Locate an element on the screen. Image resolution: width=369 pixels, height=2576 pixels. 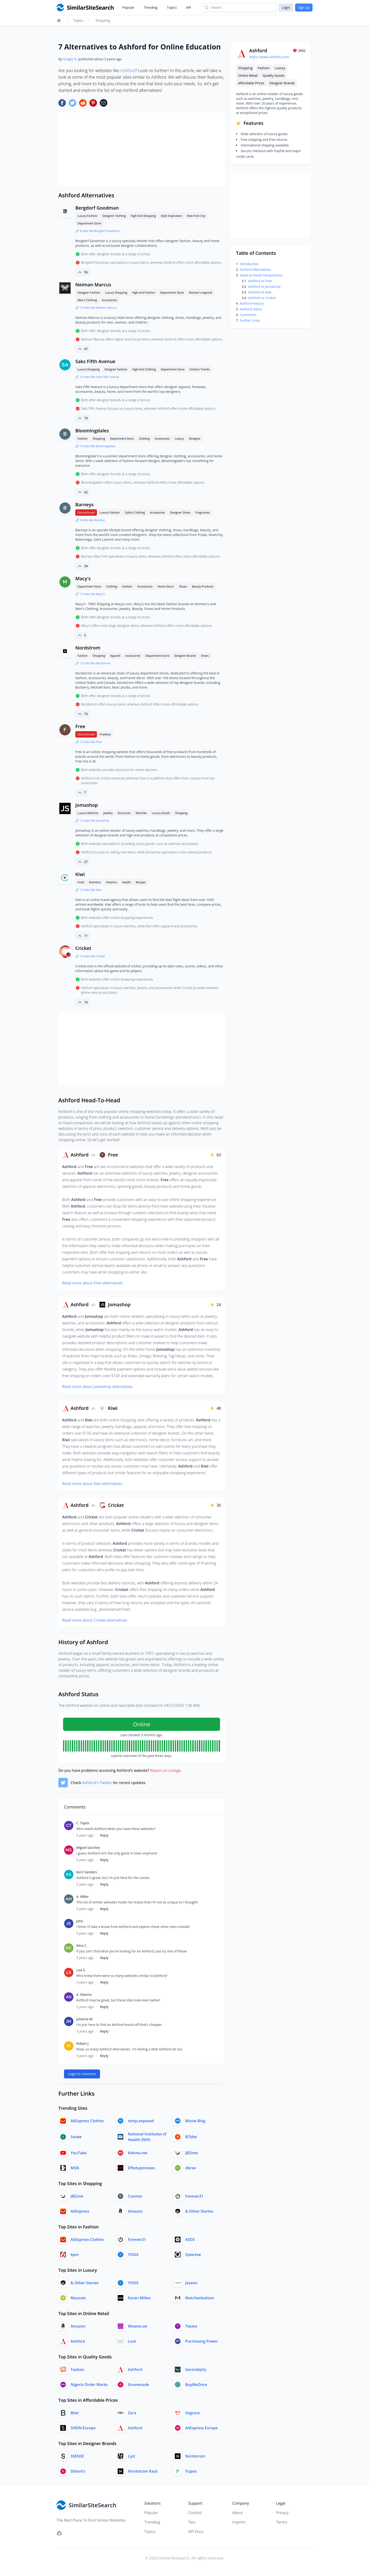
Sotwe is located at coordinates (76, 2136).